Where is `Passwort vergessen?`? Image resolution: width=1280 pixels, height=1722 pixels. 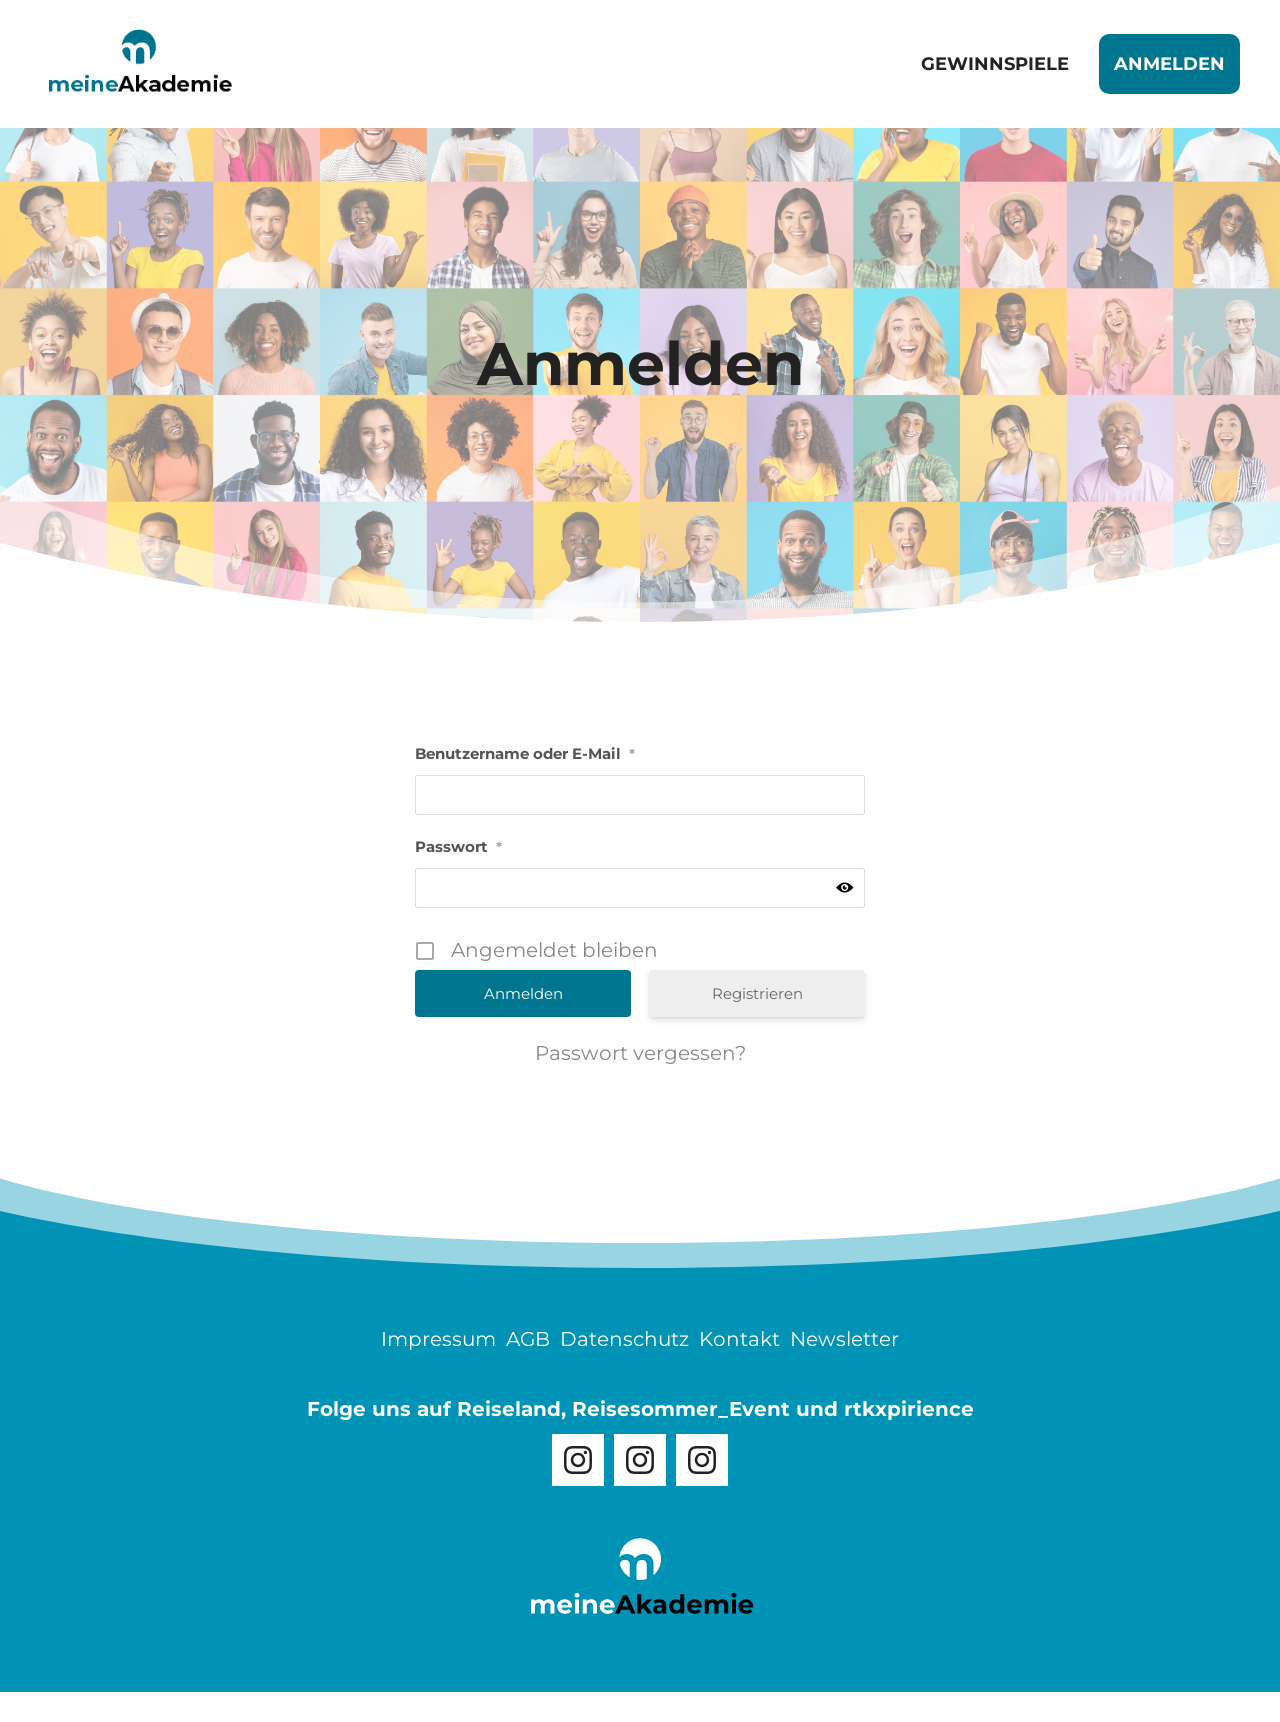 Passwort vergessen? is located at coordinates (640, 1053).